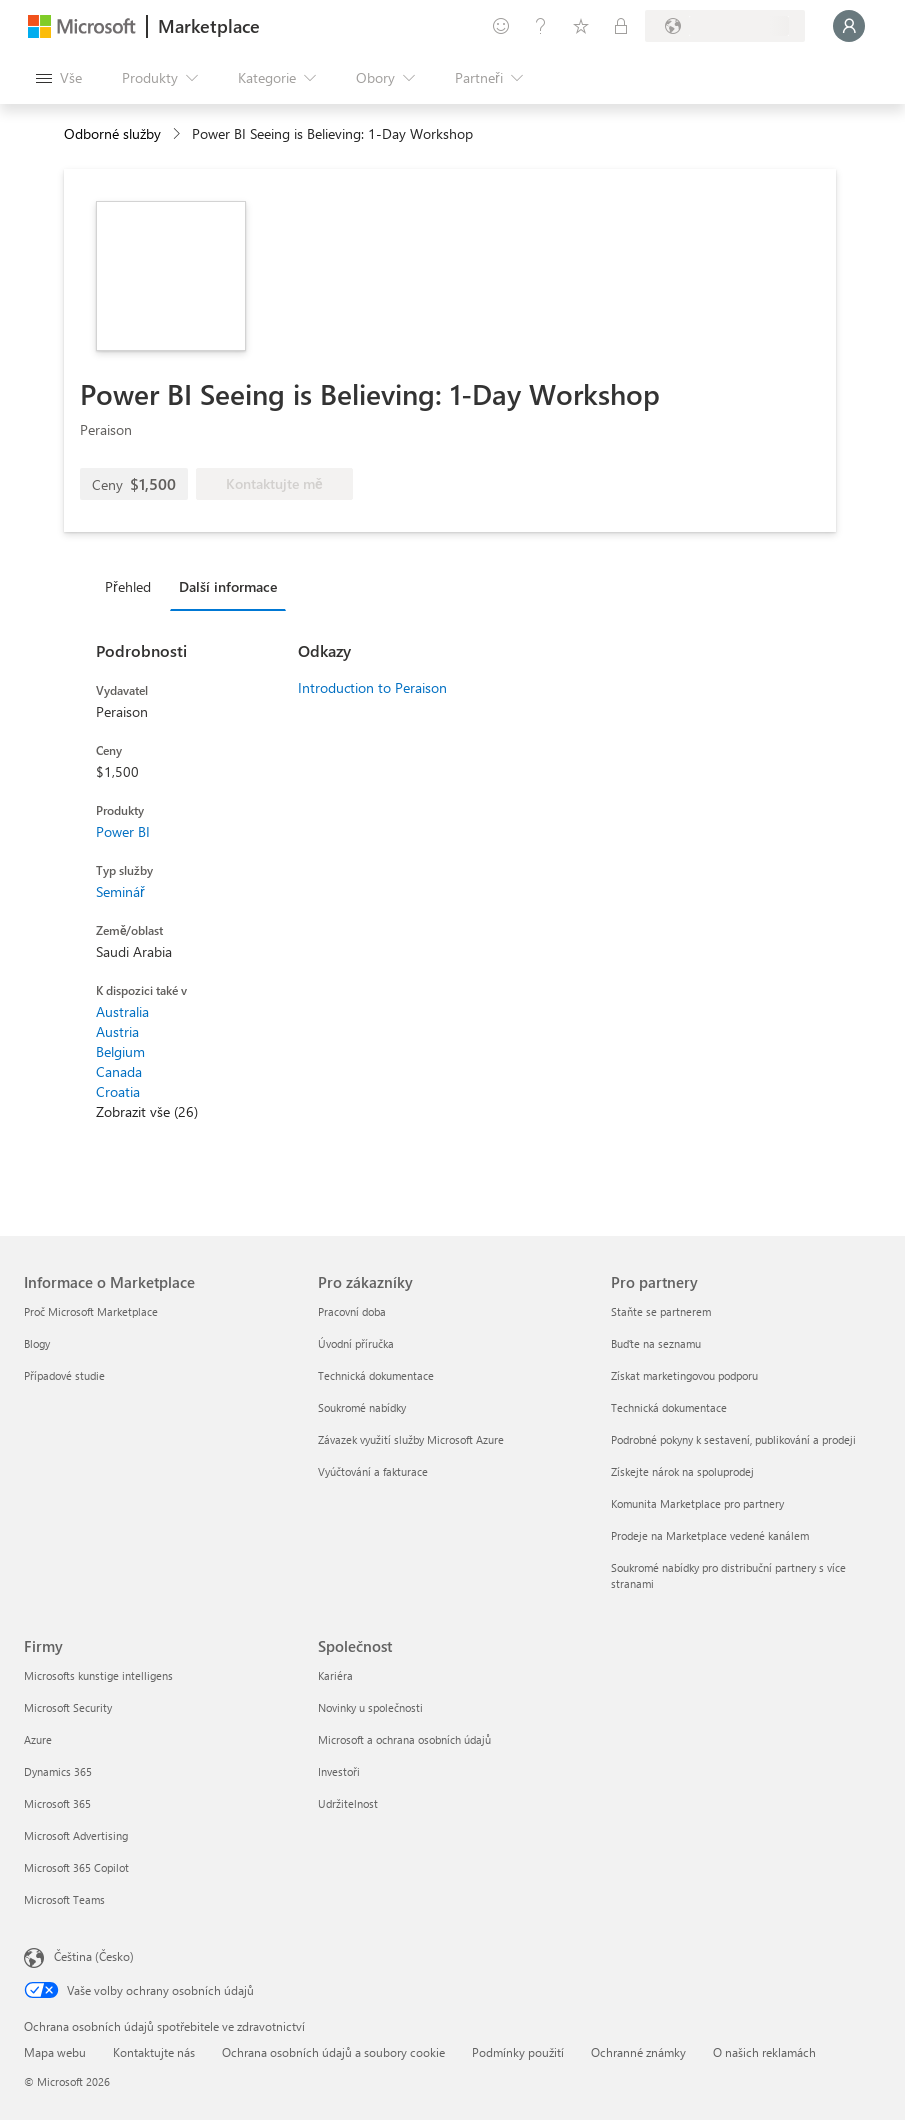 Image resolution: width=905 pixels, height=2120 pixels. What do you see at coordinates (68, 1707) in the screenshot?
I see `Microsoft Security [Microsoft Security Firmy]` at bounding box center [68, 1707].